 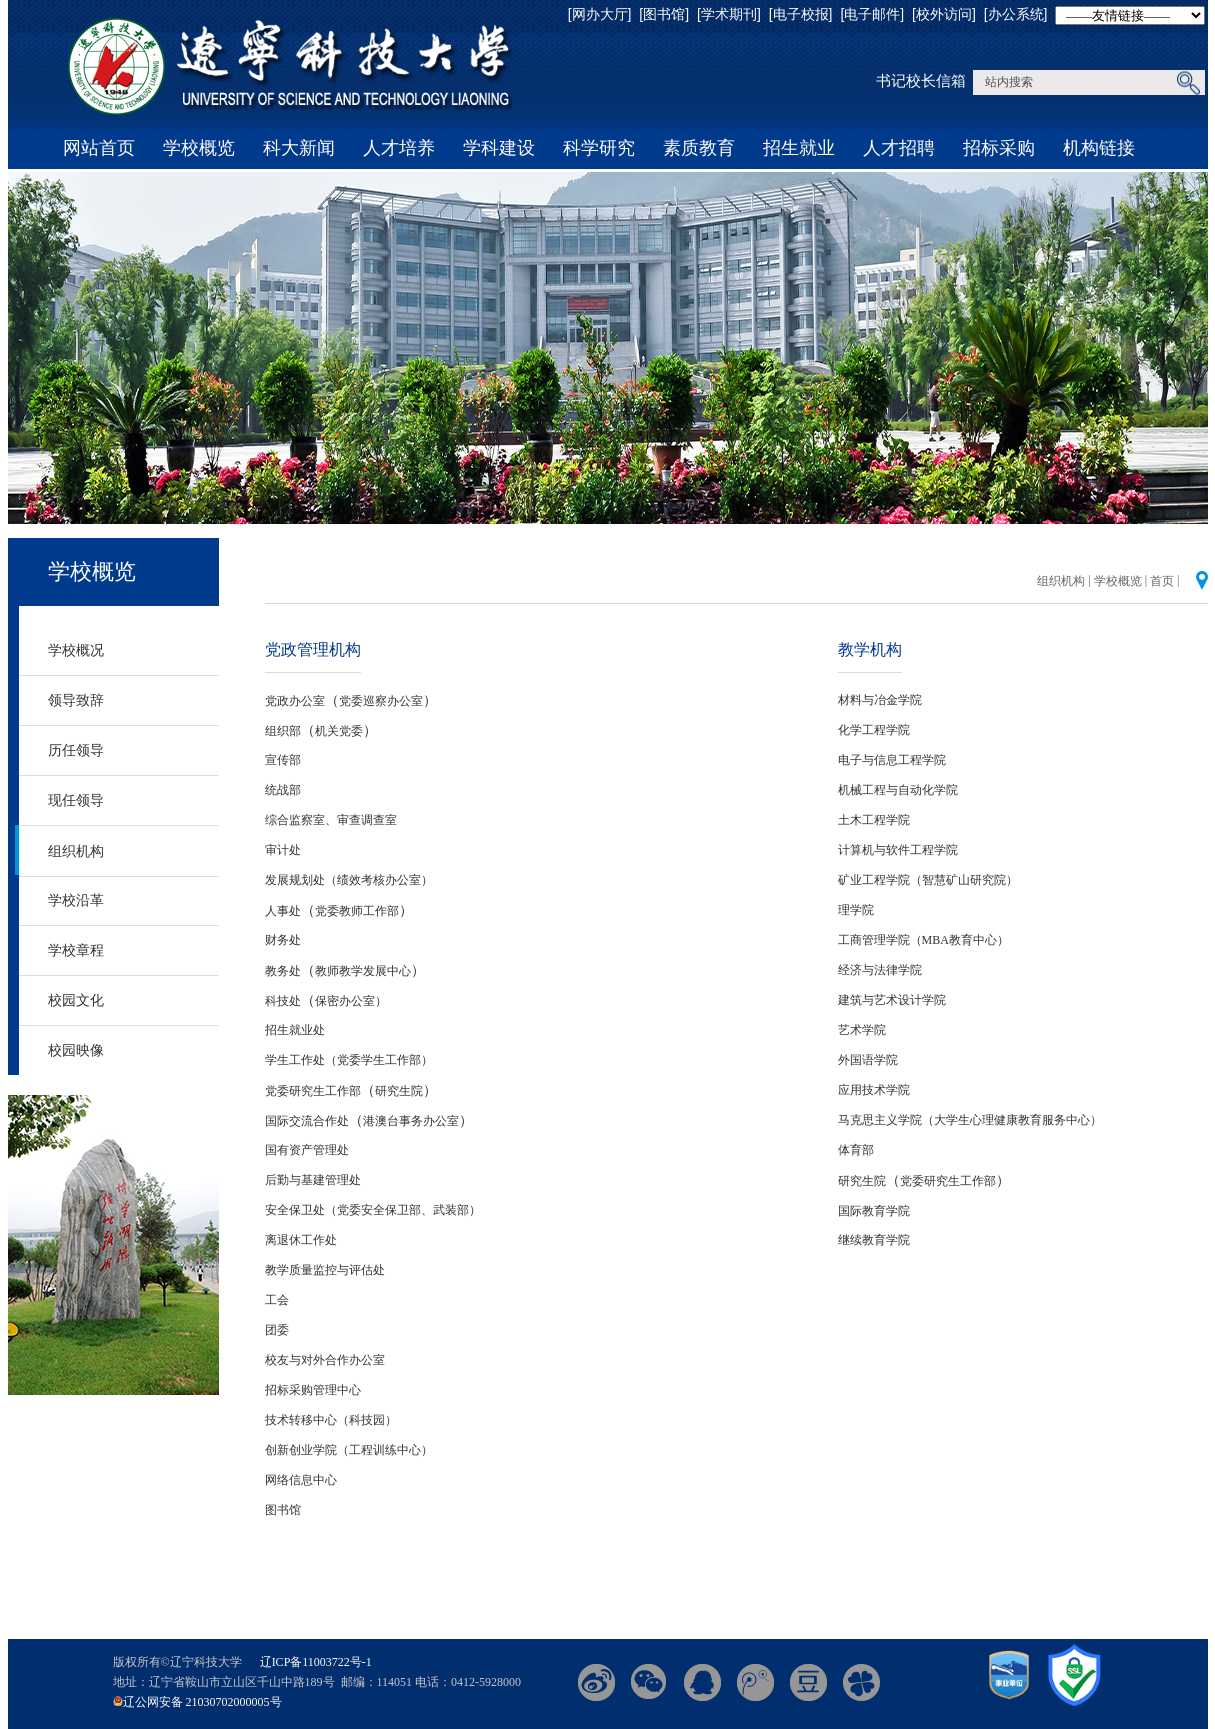 What do you see at coordinates (76, 900) in the screenshot?
I see `学校沿革` at bounding box center [76, 900].